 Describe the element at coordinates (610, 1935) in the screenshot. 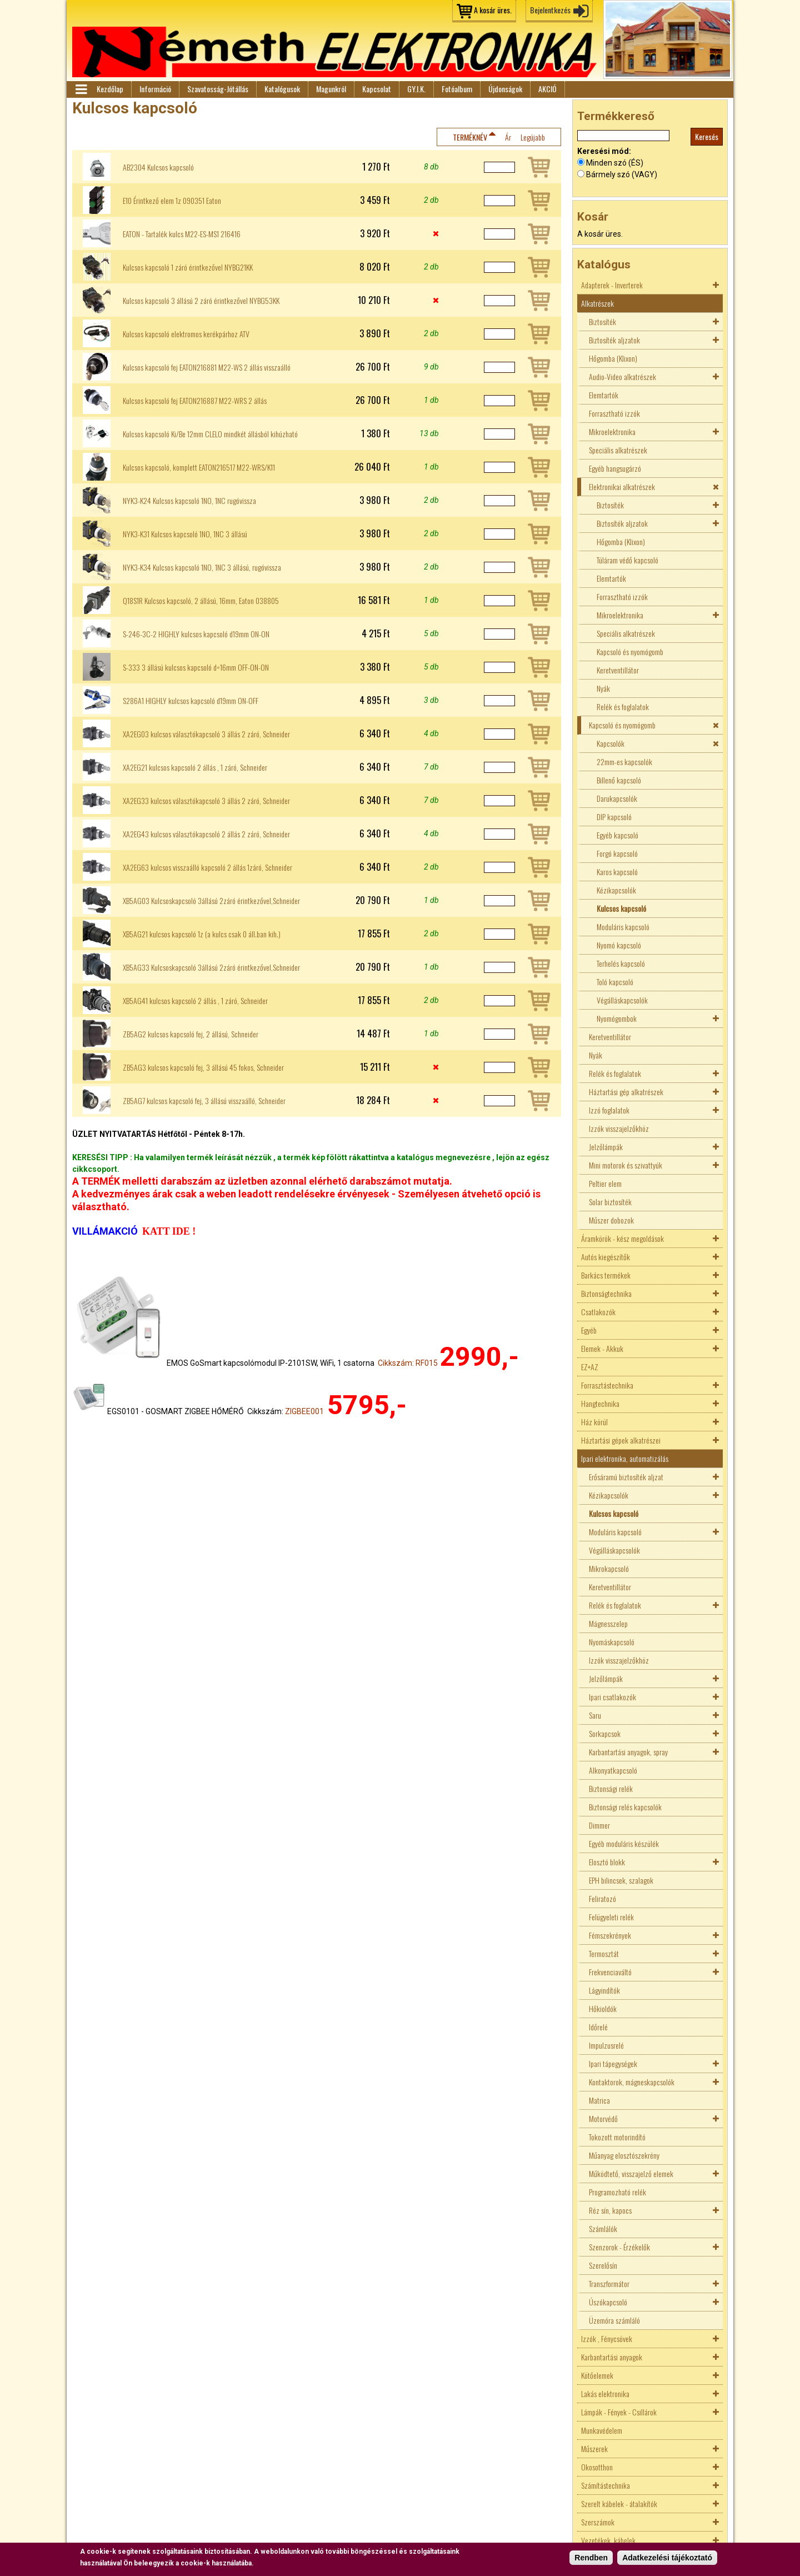

I see `Fémszekrények` at that location.